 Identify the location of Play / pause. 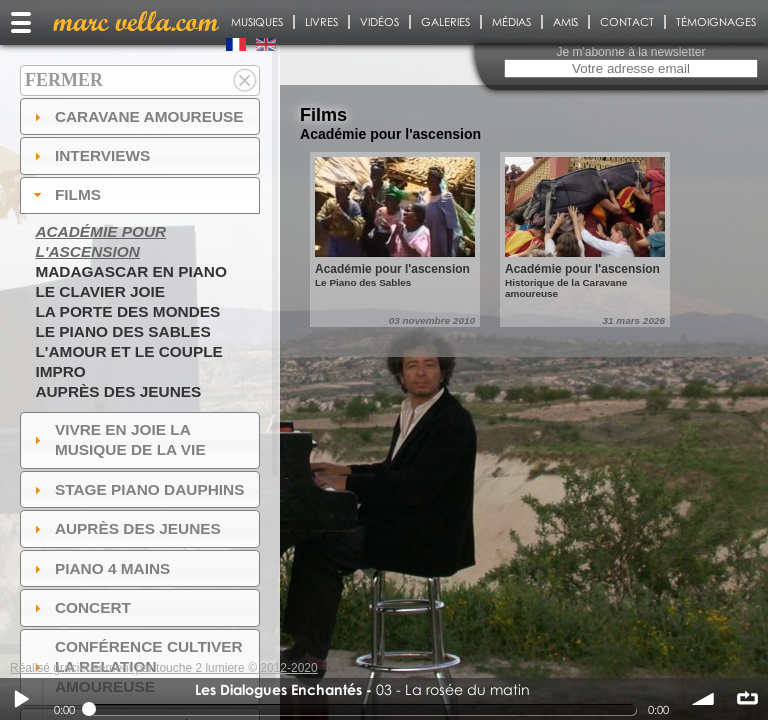
(21, 699).